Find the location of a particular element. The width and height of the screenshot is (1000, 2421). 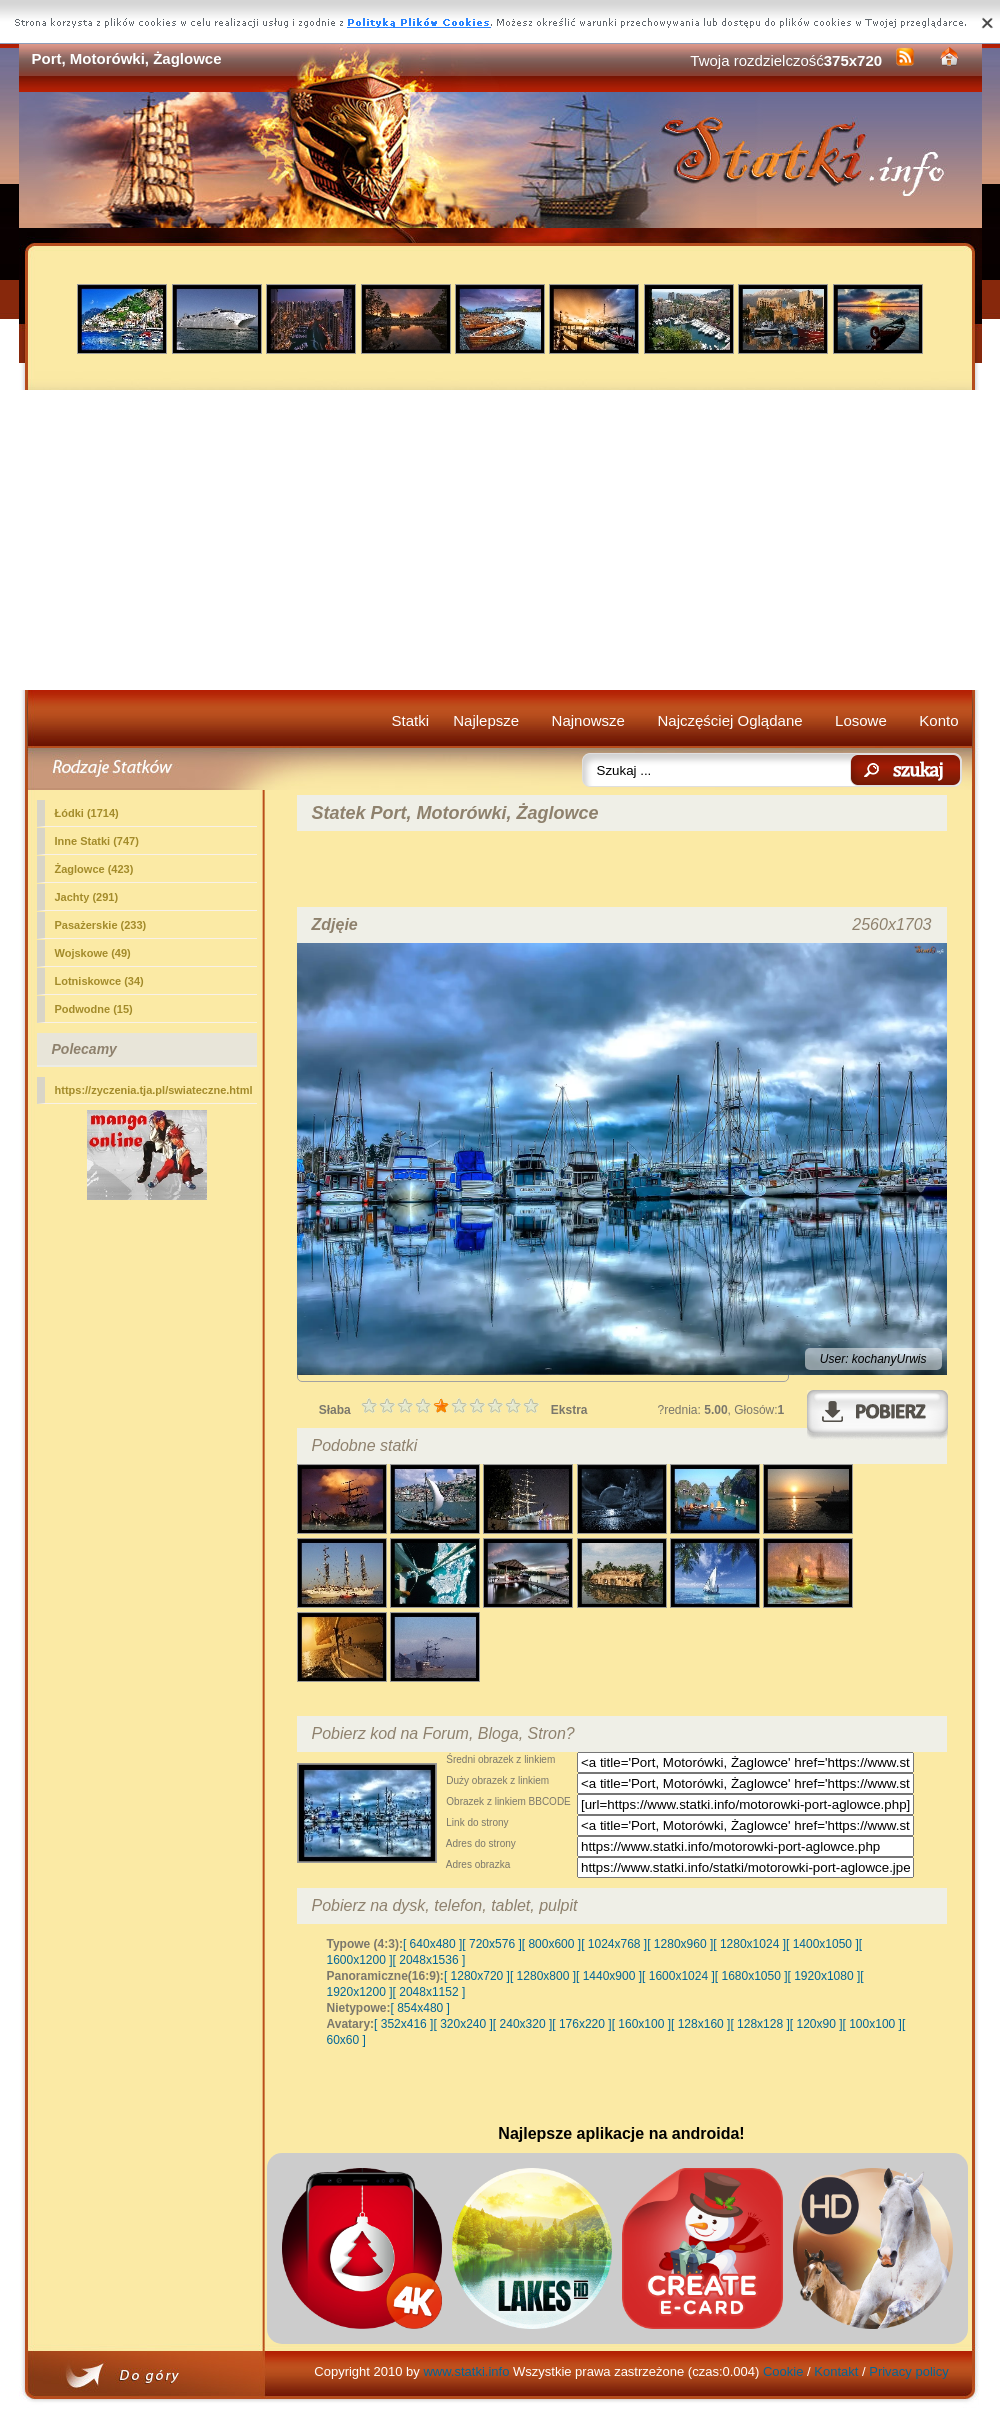

[ 120x90 ] is located at coordinates (816, 2024).